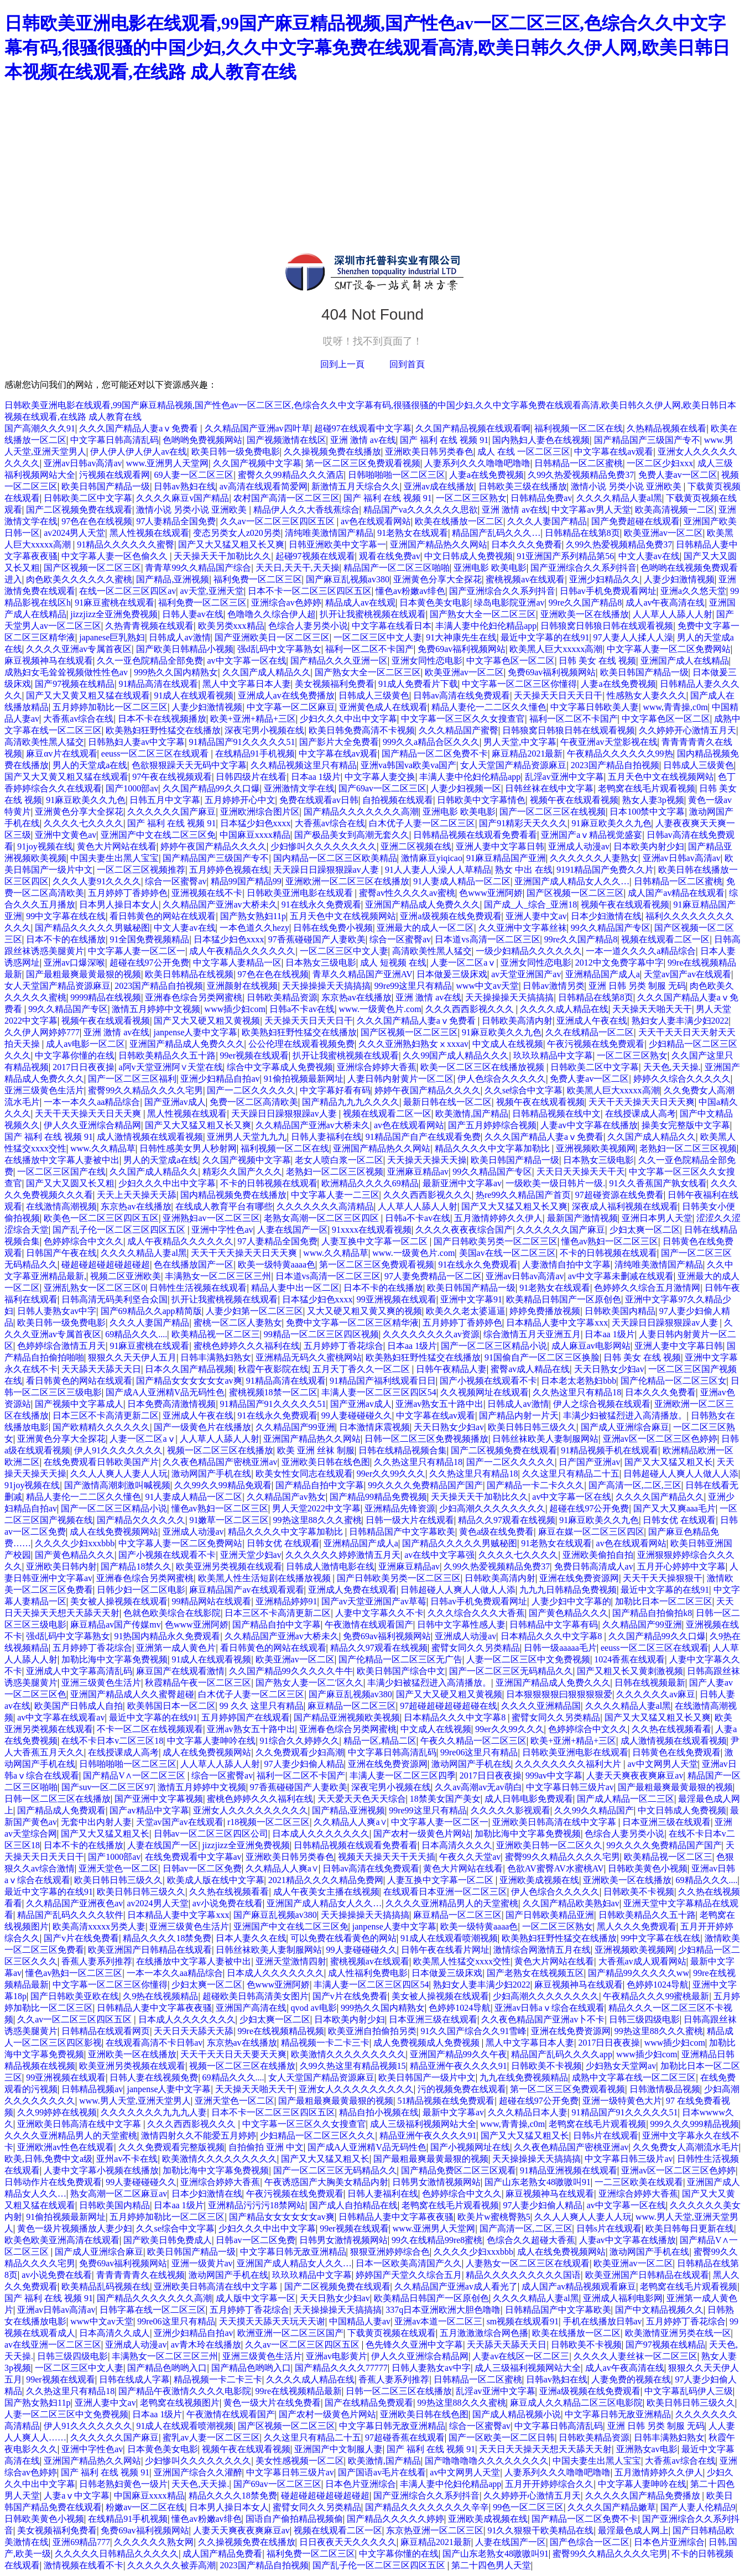 Image resolution: width=745 pixels, height=2576 pixels. Describe the element at coordinates (671, 1729) in the screenshot. I see `久久热在线视频看看` at that location.